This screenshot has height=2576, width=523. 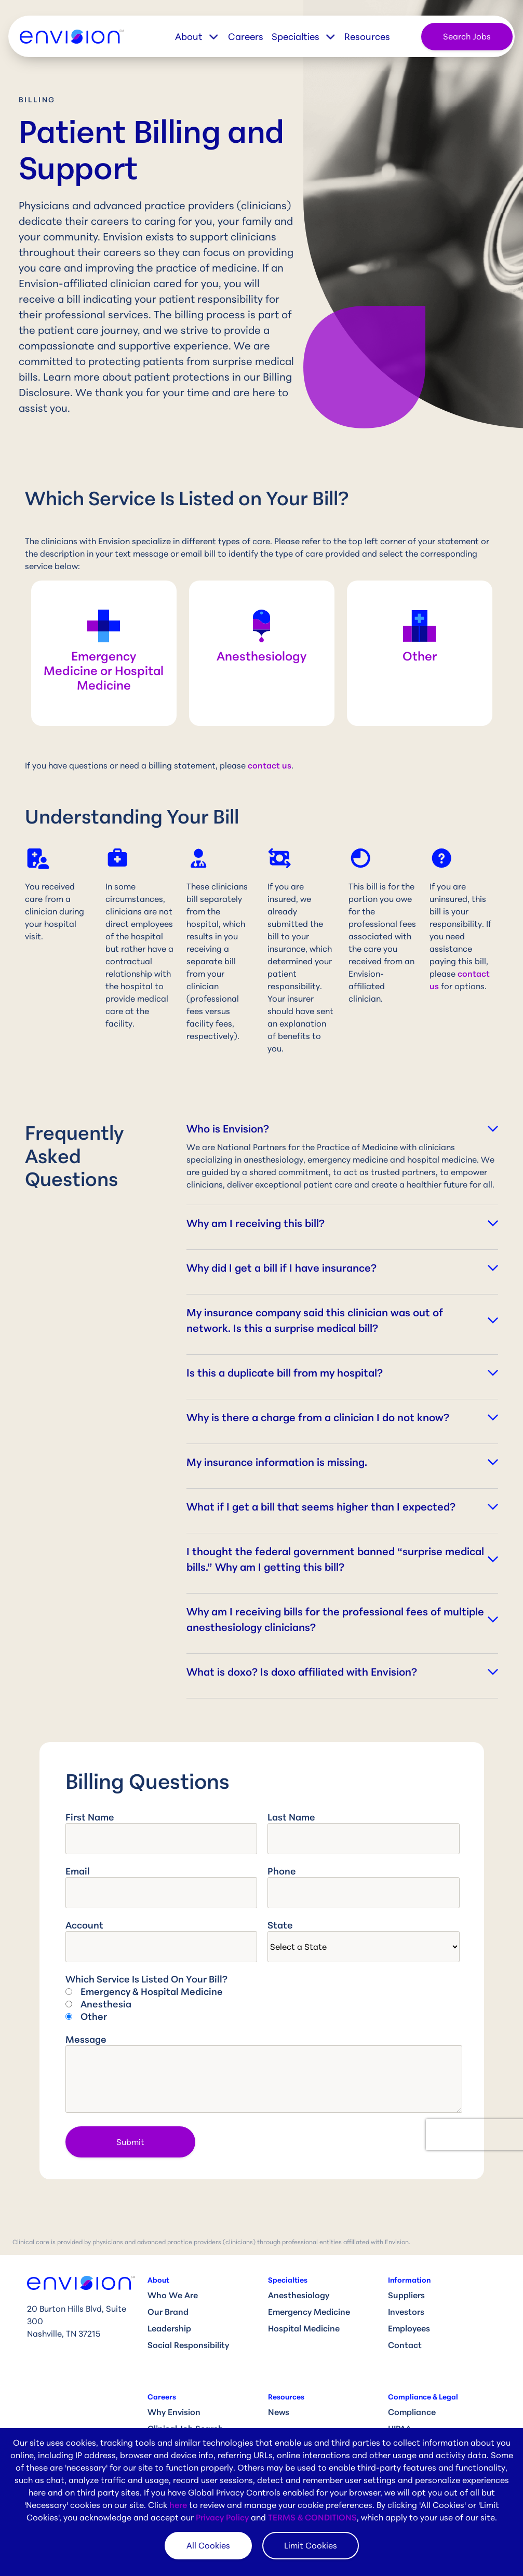 I want to click on Suppliers, so click(x=406, y=2295).